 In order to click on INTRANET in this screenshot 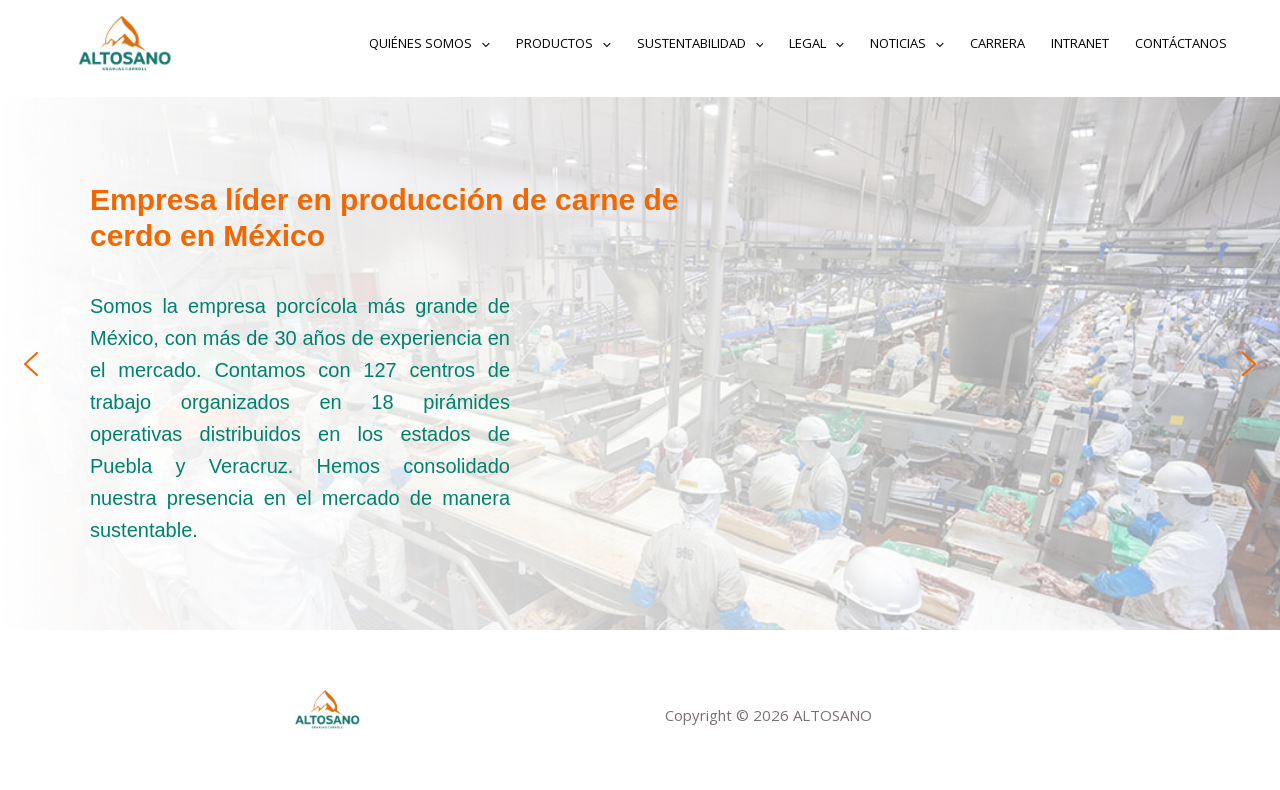, I will do `click(1080, 43)`.